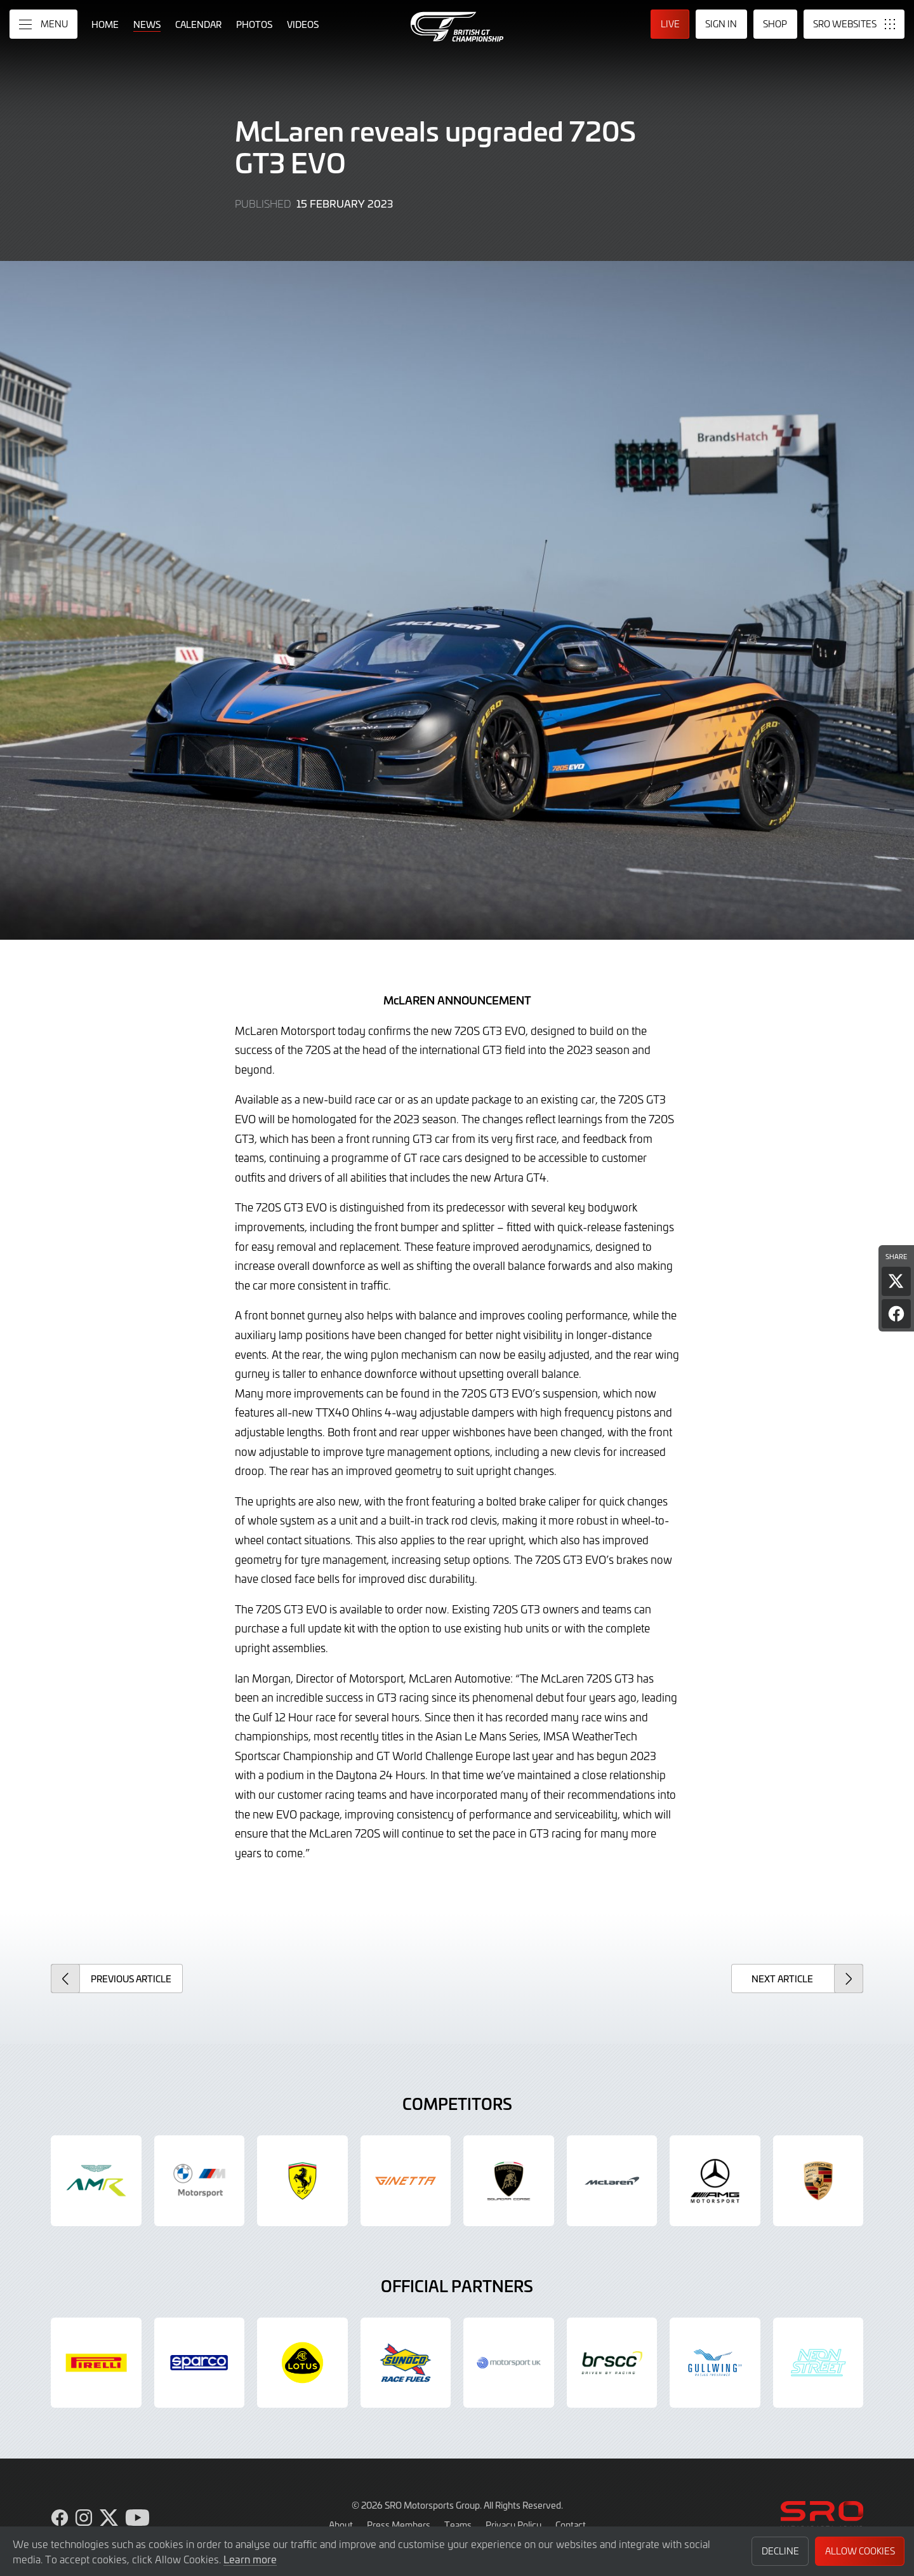 This screenshot has width=914, height=2576. What do you see at coordinates (860, 2551) in the screenshot?
I see `Allow Cookies [button]` at bounding box center [860, 2551].